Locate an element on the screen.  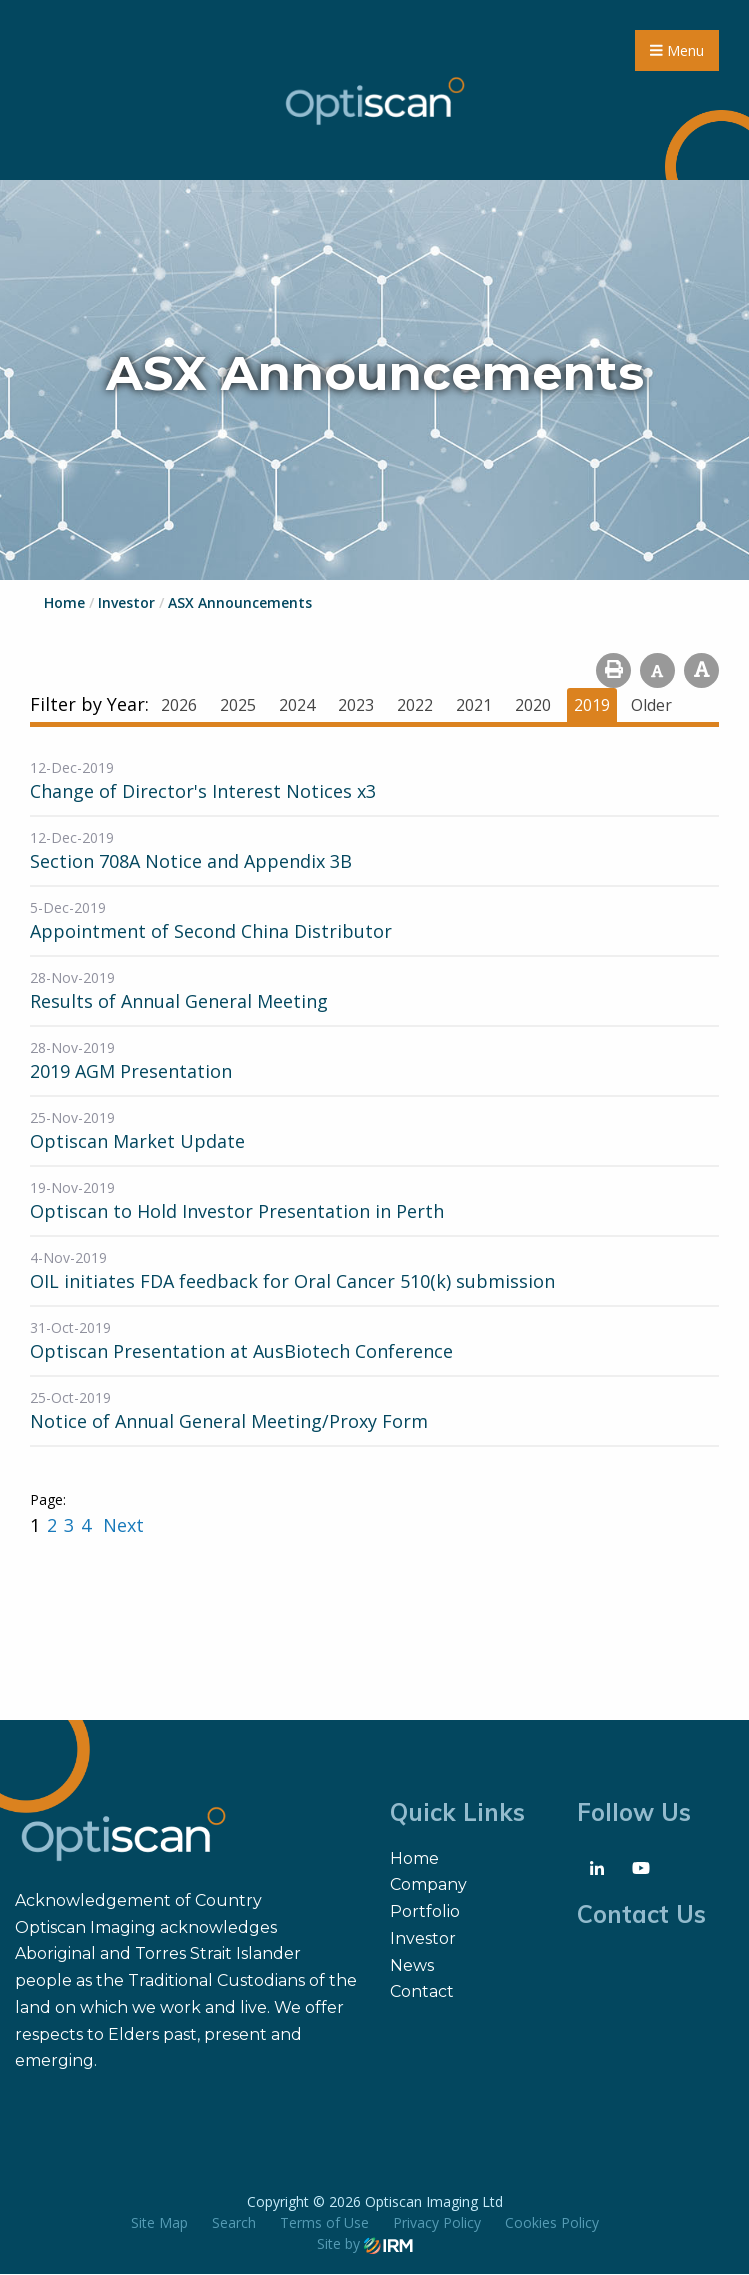
News is located at coordinates (412, 1965).